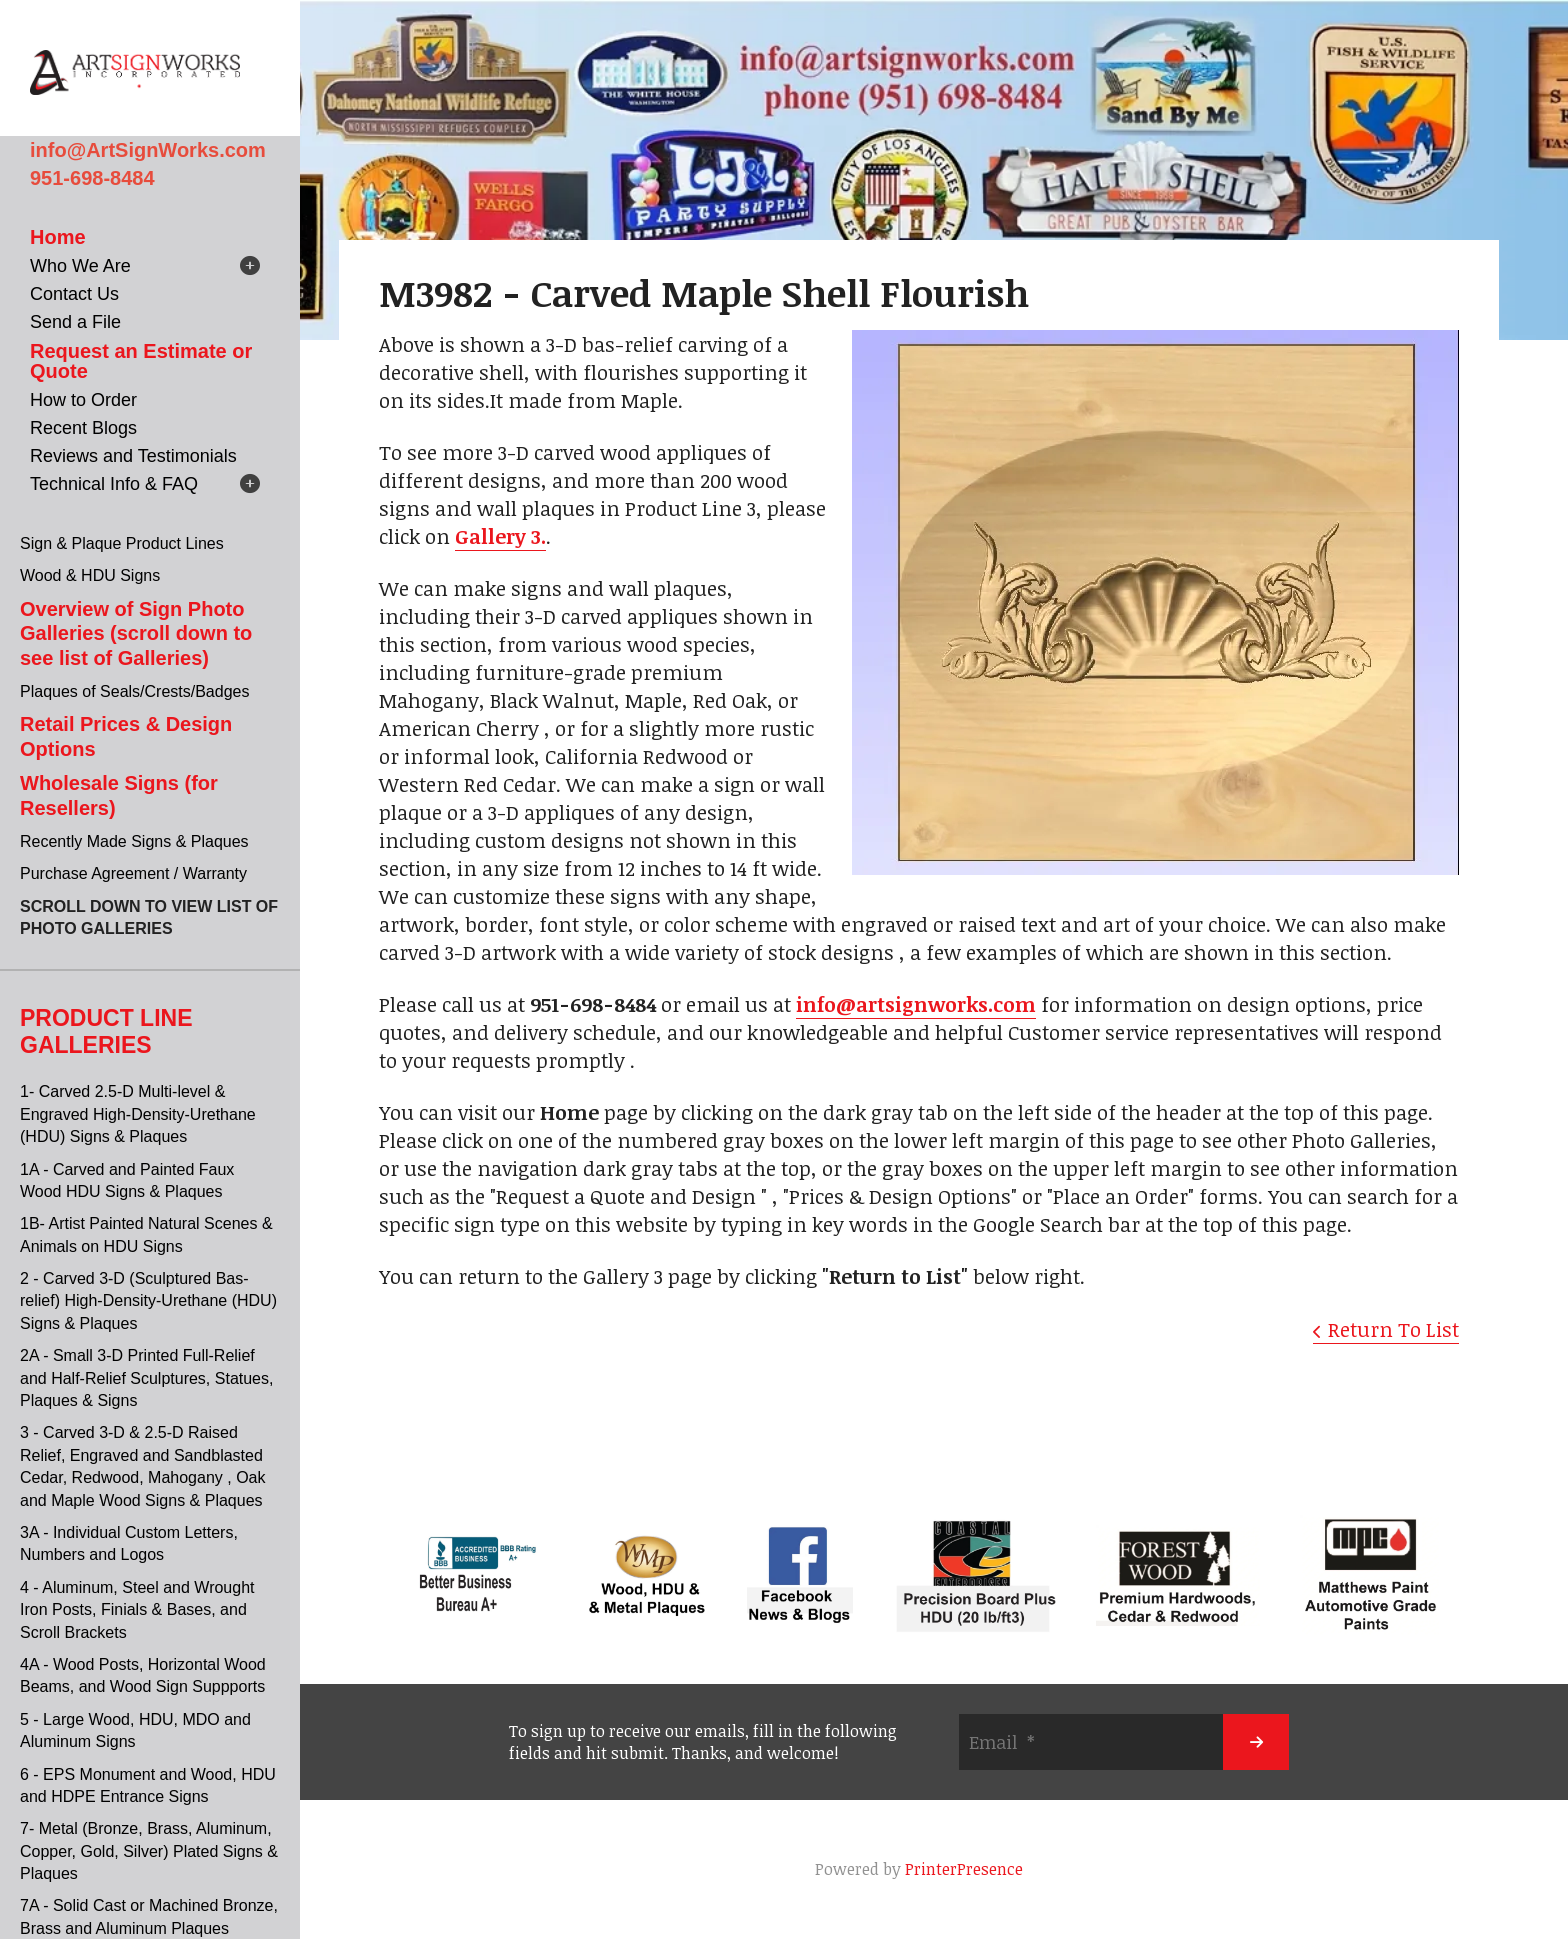 This screenshot has height=1939, width=1568. What do you see at coordinates (137, 1610) in the screenshot?
I see `4 - Aluminum, Steel and Wrought Iron Posts, Finials & Bases, and Scroll Brackets` at bounding box center [137, 1610].